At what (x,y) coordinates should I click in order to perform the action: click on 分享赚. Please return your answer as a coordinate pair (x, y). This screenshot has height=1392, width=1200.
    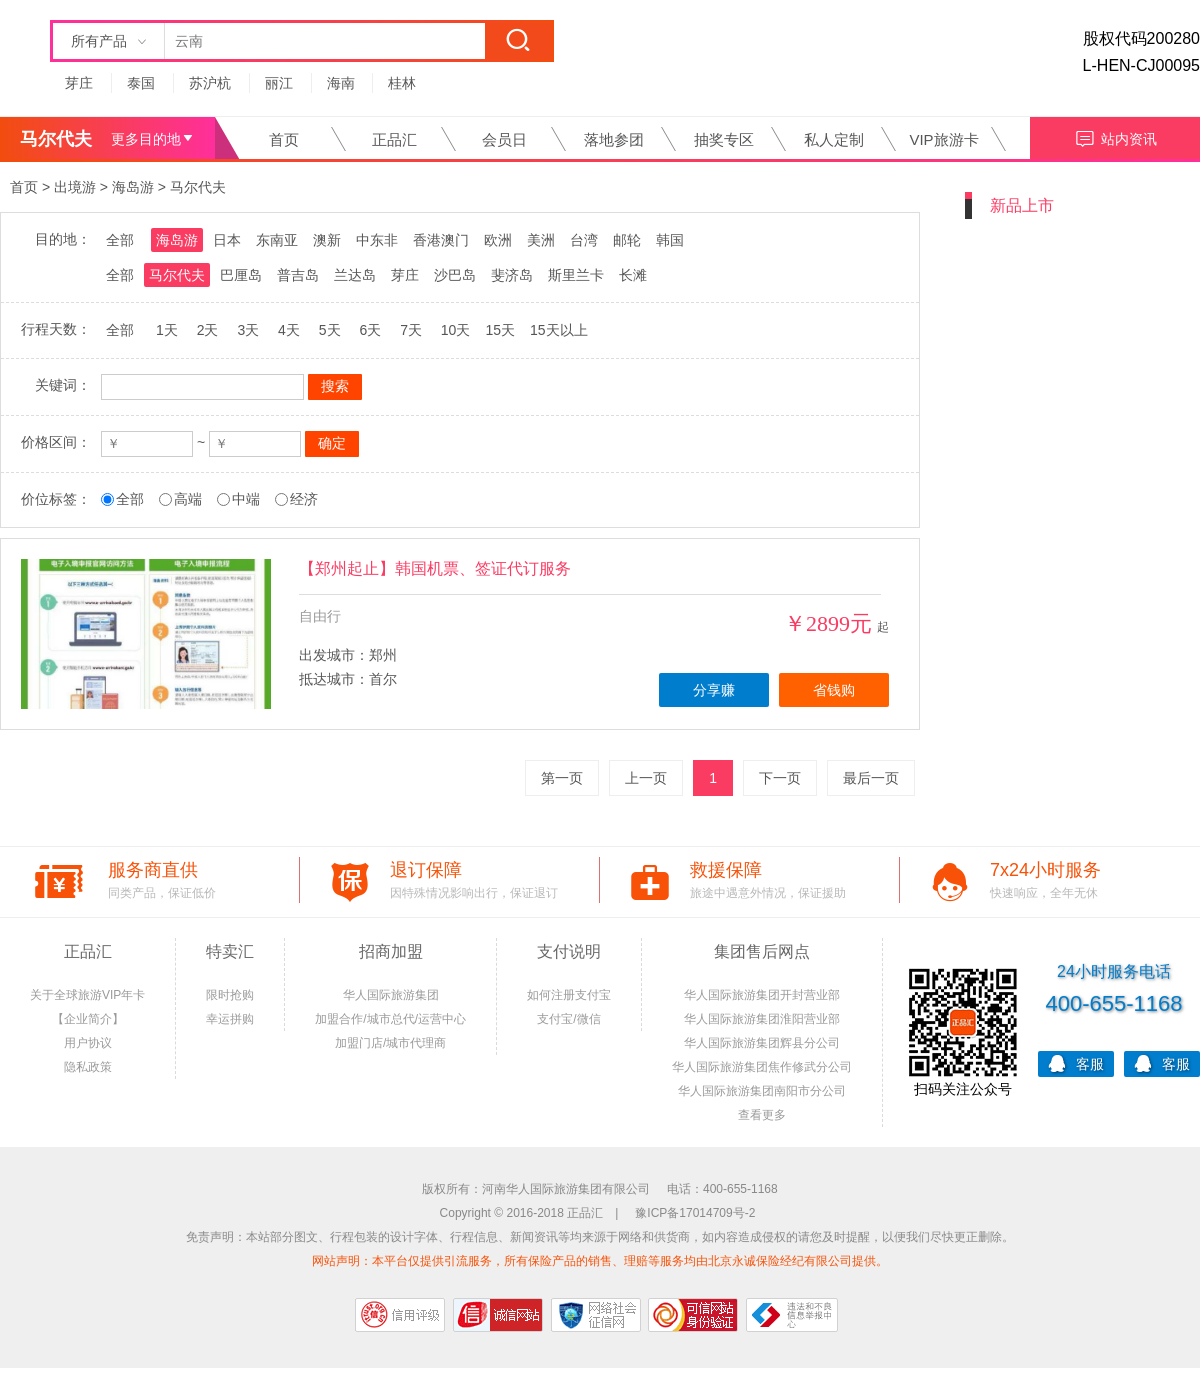
    Looking at the image, I should click on (714, 690).